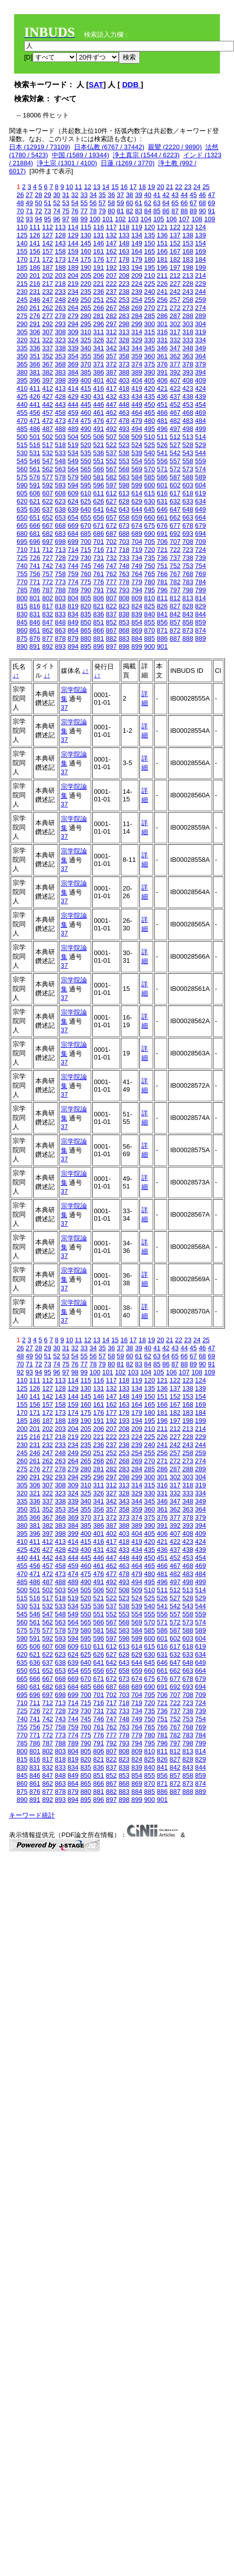 This screenshot has height=2576, width=234. What do you see at coordinates (111, 646) in the screenshot?
I see `897` at bounding box center [111, 646].